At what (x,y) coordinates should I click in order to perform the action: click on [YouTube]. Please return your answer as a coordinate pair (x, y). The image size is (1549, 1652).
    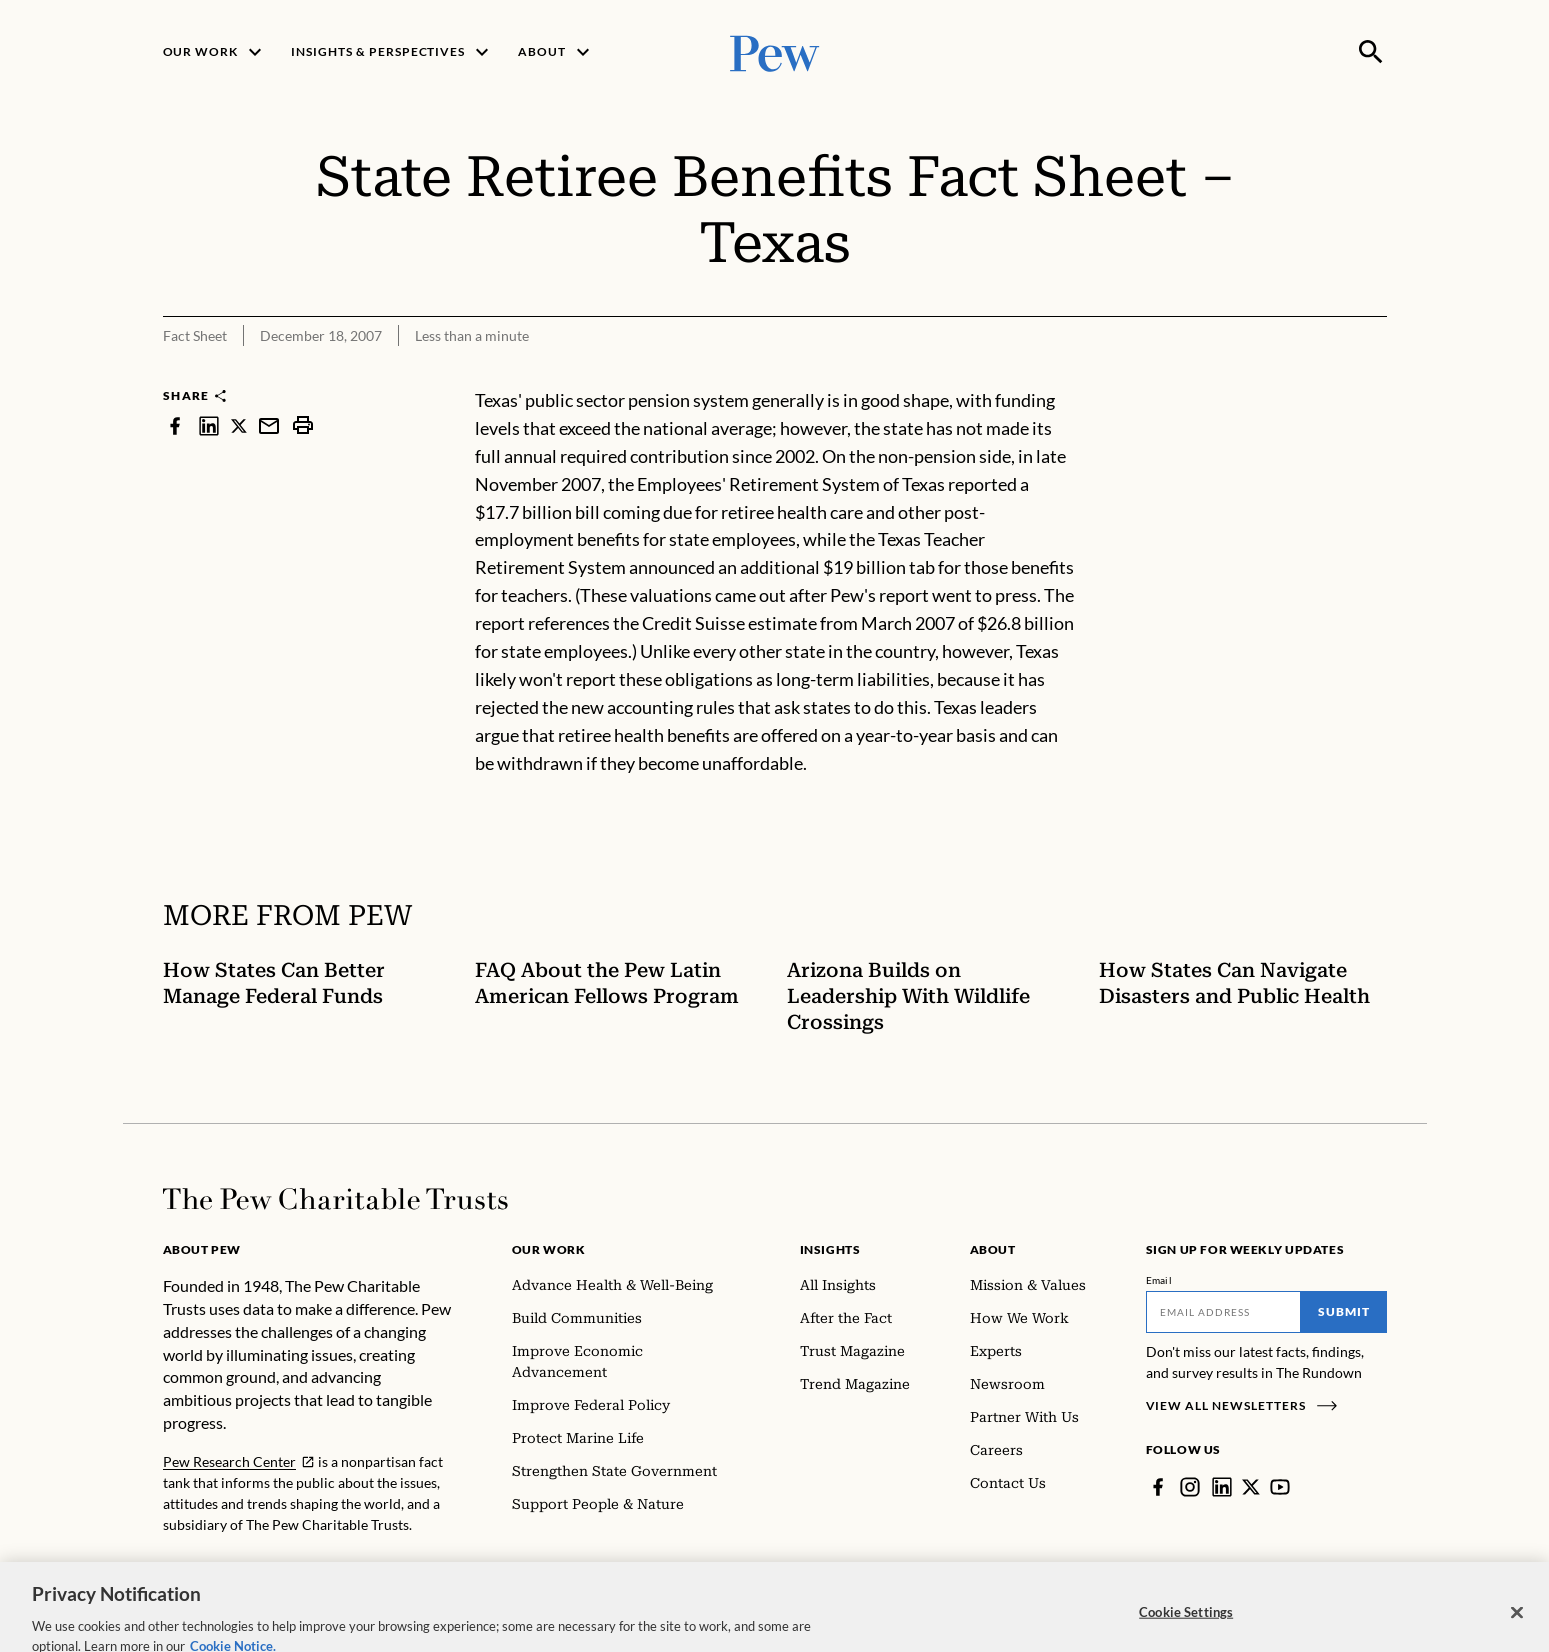
    Looking at the image, I should click on (1280, 1487).